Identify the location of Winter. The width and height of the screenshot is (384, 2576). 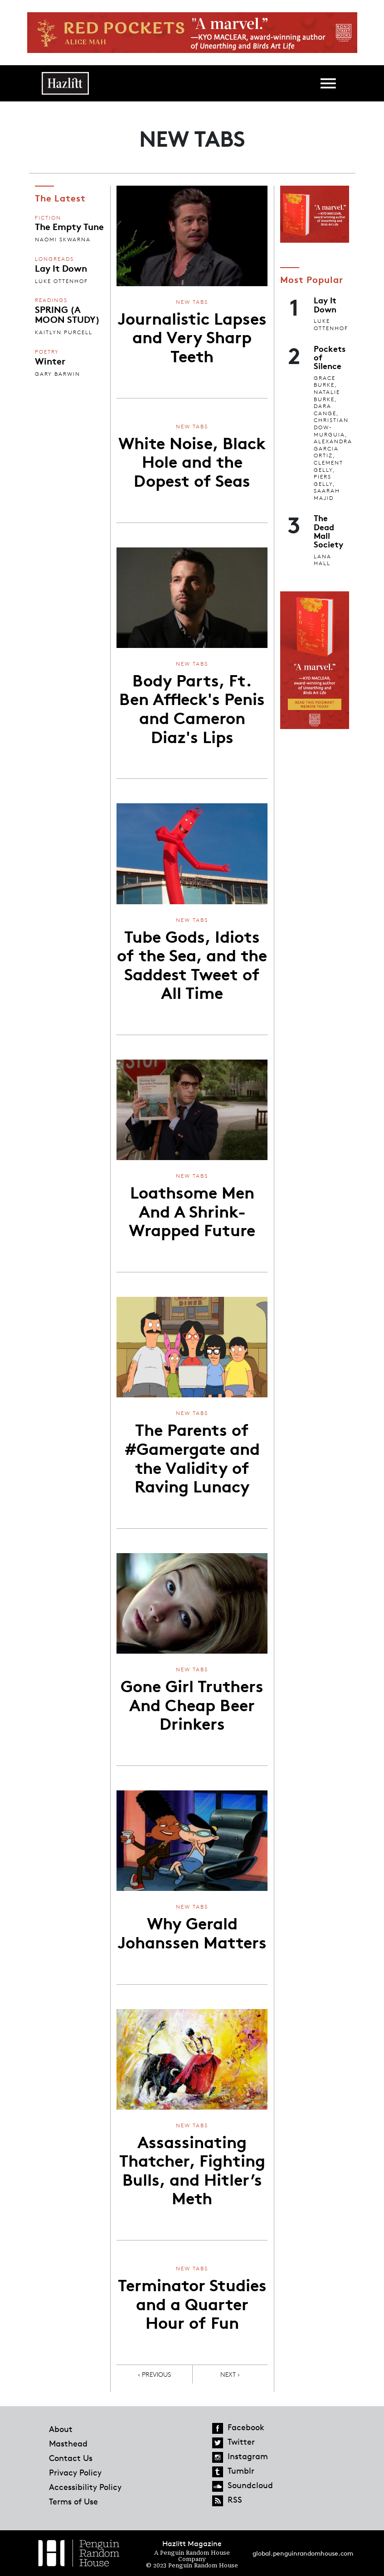
(50, 360).